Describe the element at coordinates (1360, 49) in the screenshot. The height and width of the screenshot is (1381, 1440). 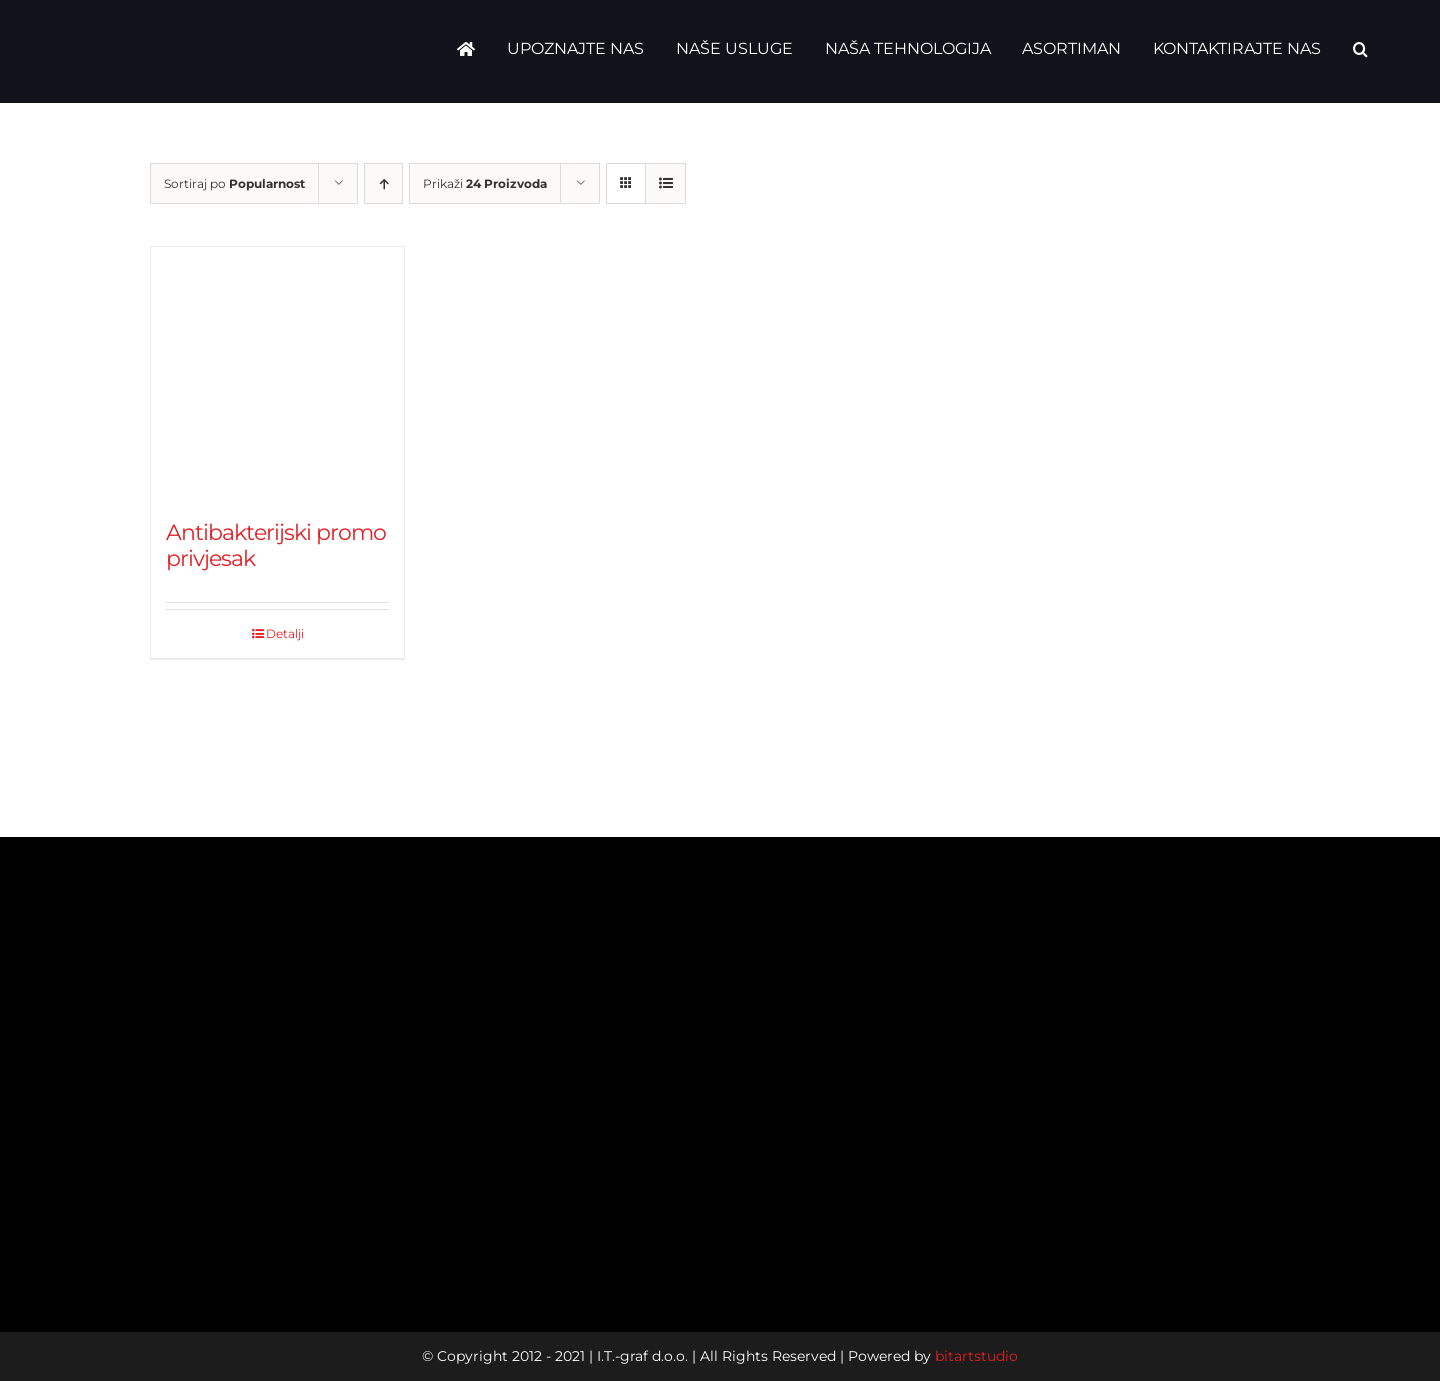
I see `[button]` at that location.